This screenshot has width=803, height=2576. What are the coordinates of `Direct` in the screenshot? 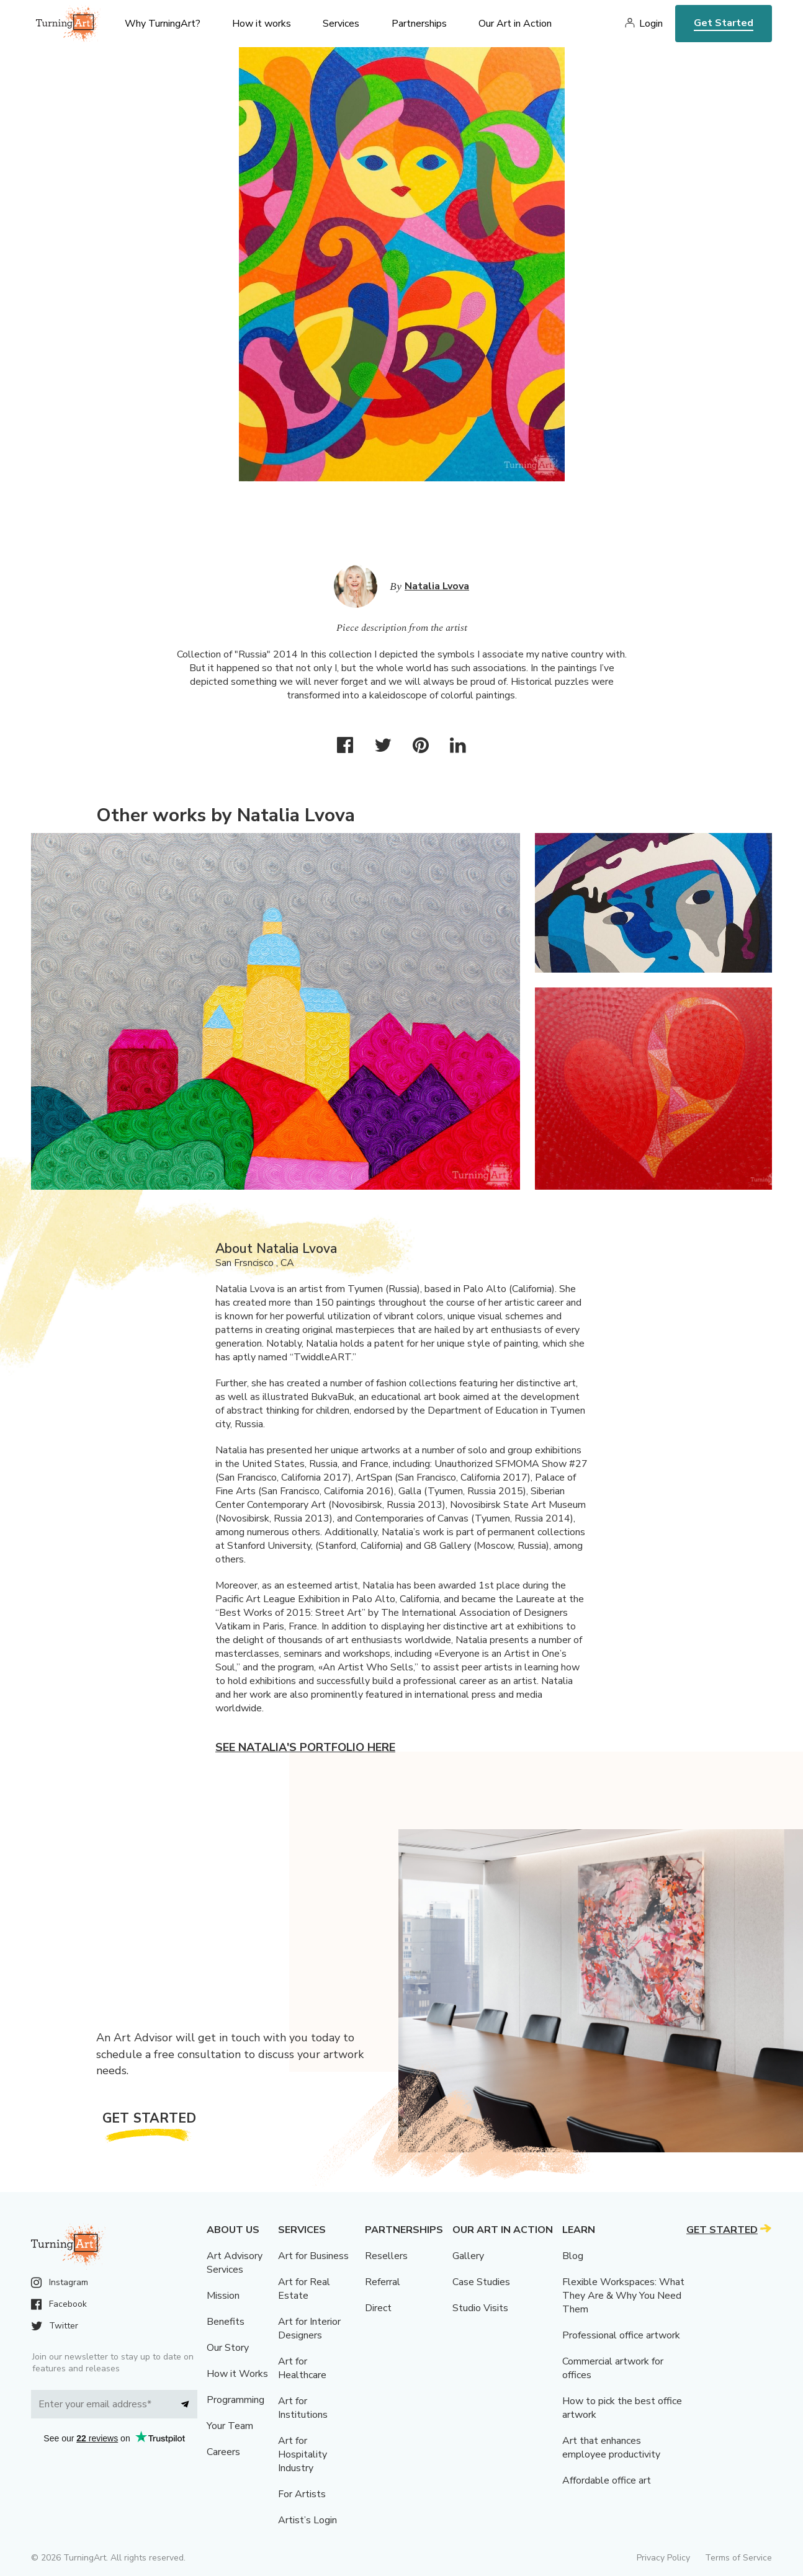 It's located at (378, 2308).